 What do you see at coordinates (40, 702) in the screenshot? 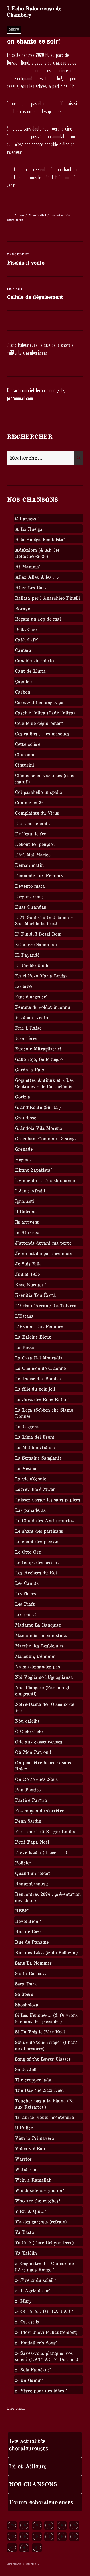
I see `Carnaval t’en angas pas` at bounding box center [40, 702].